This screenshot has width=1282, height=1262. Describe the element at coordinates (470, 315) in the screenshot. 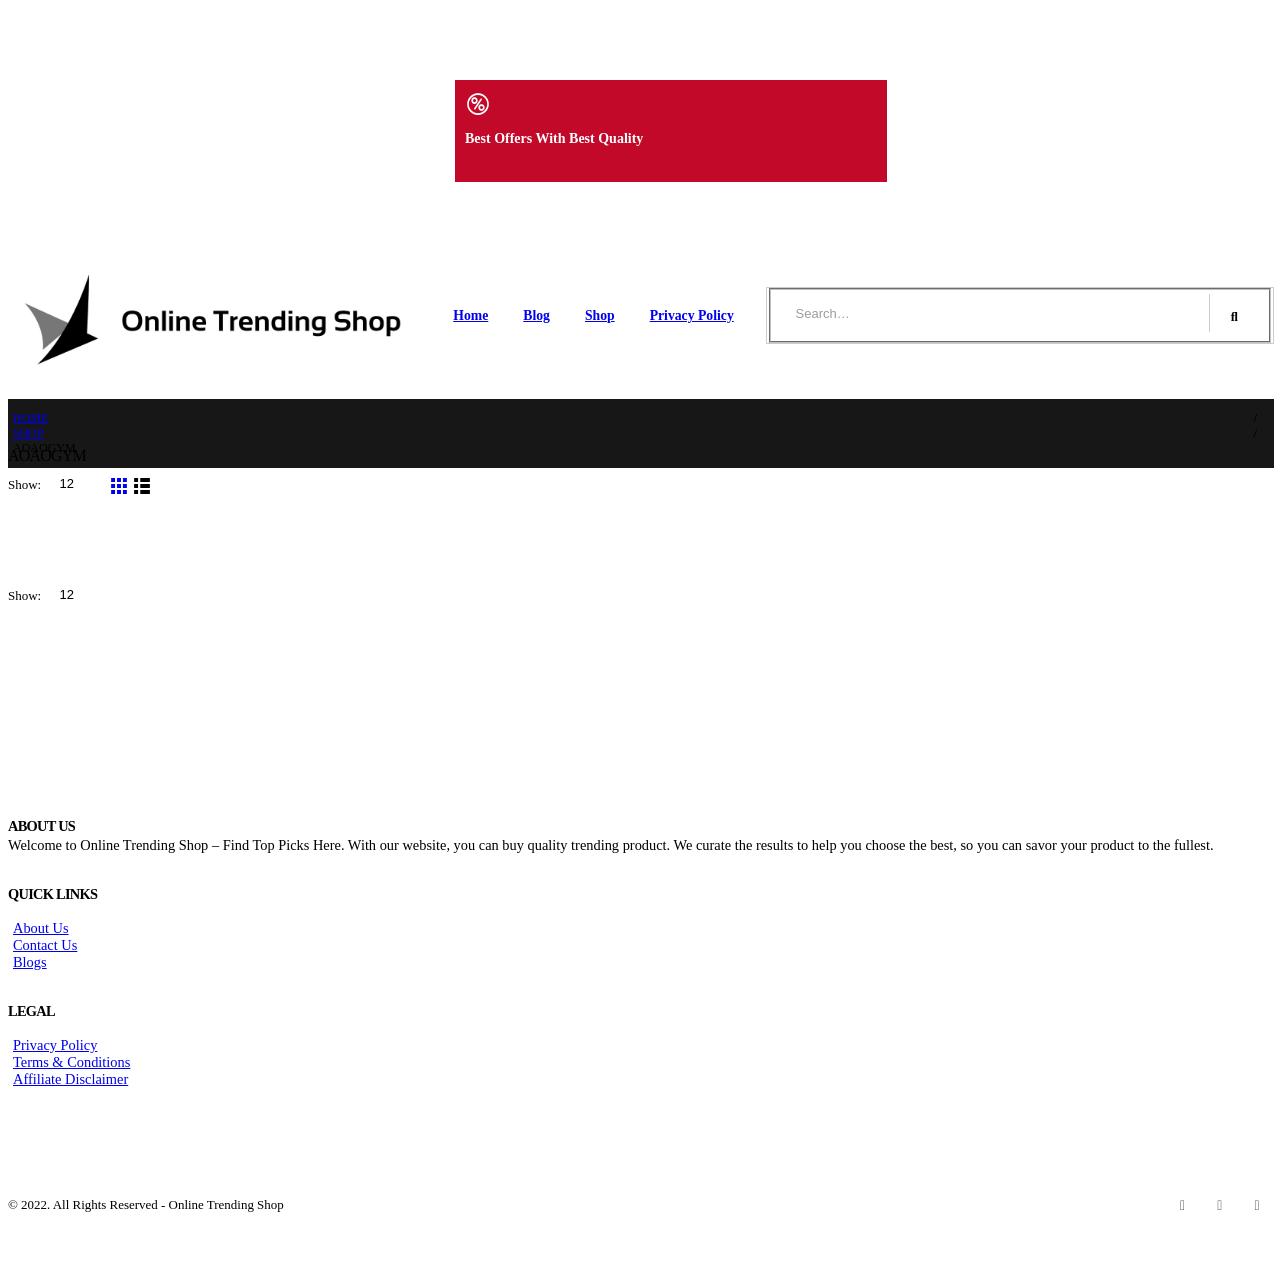

I see `Home` at that location.